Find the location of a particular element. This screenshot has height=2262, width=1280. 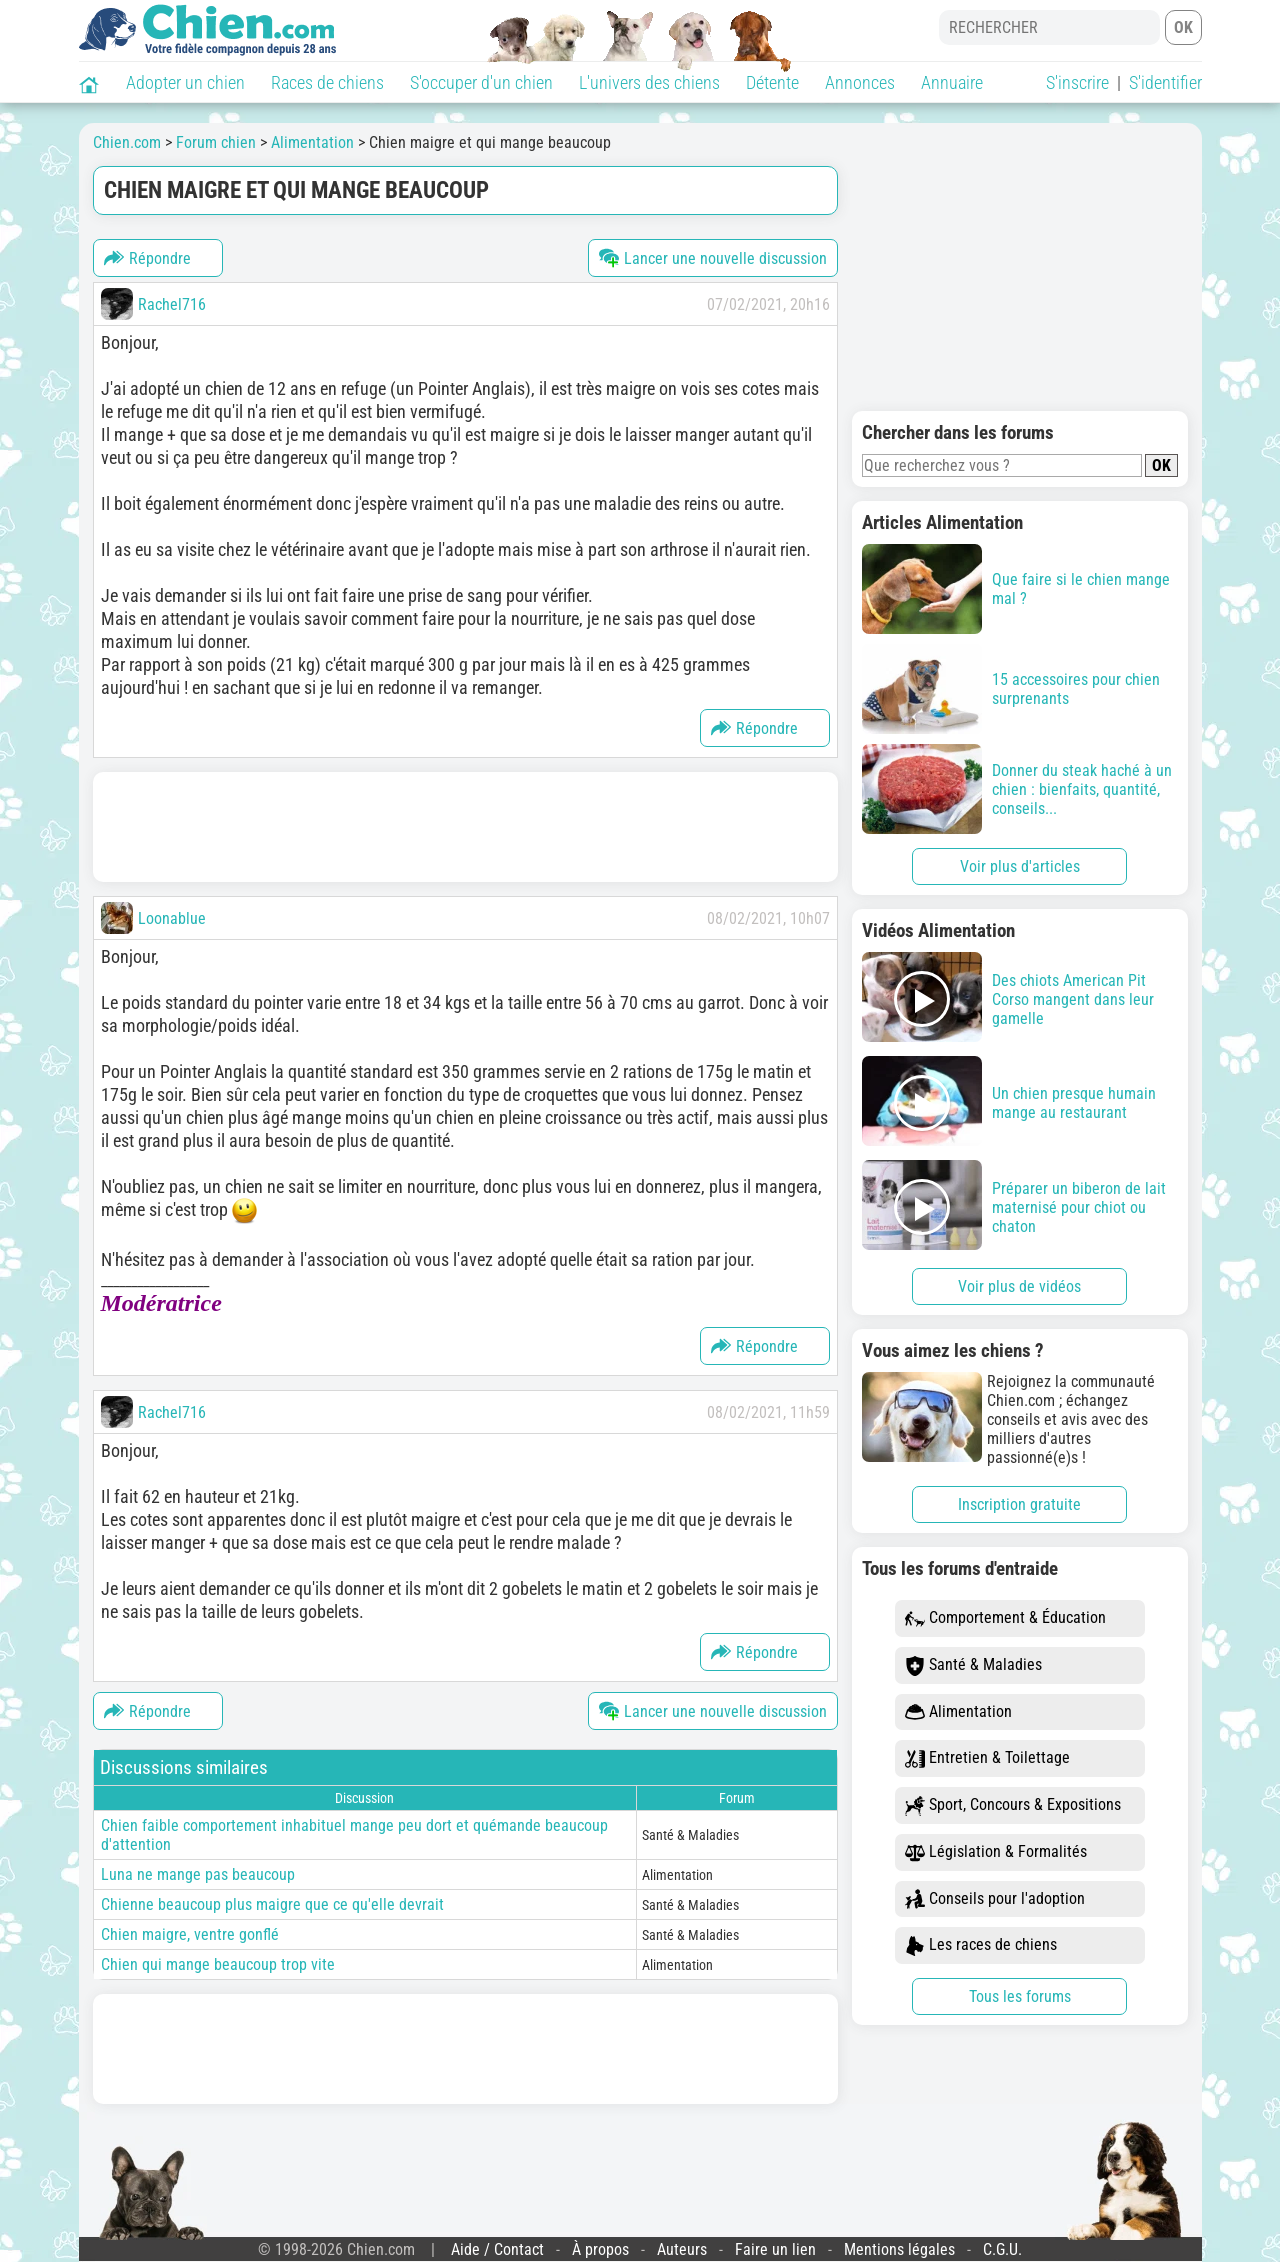

Tous les forums is located at coordinates (1020, 1996).